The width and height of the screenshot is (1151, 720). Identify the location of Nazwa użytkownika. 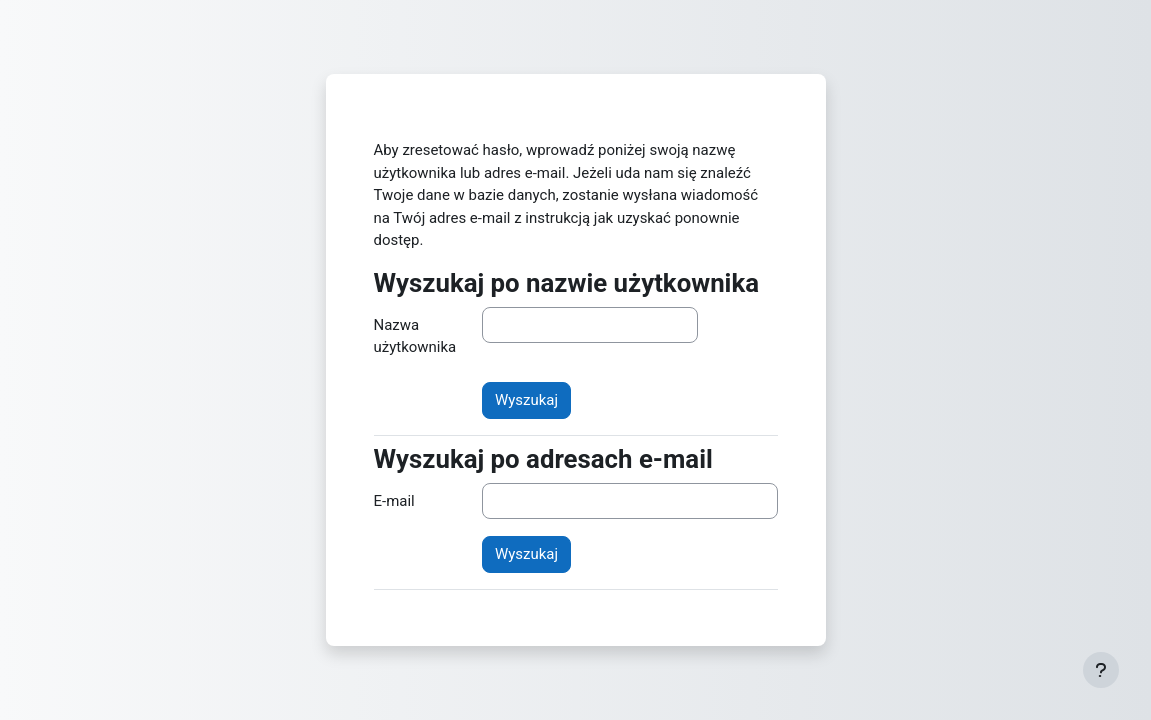
(415, 336).